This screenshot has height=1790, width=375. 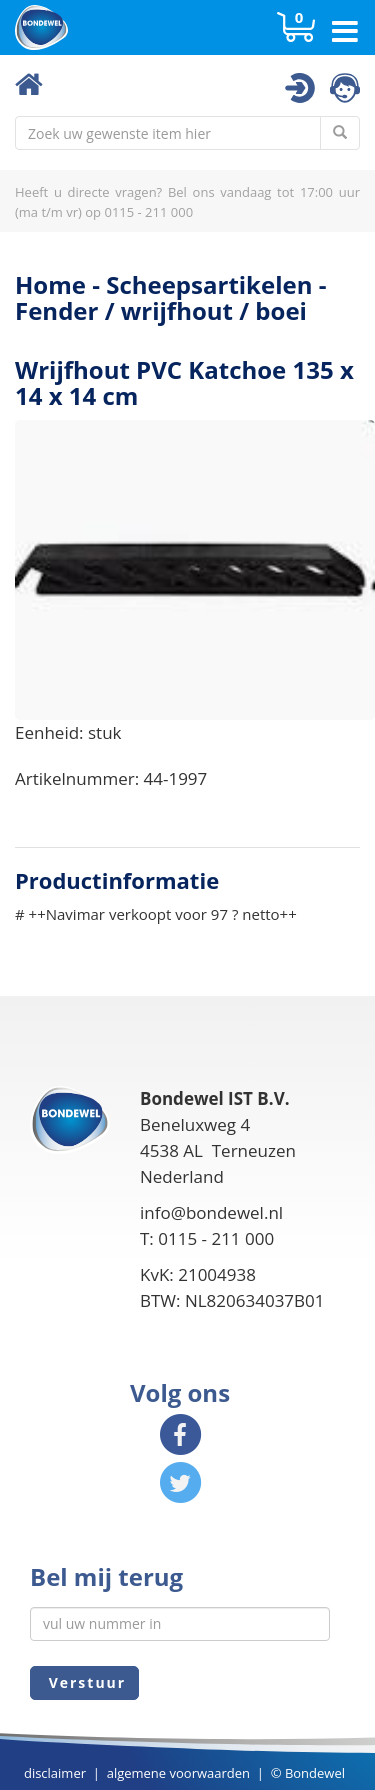 What do you see at coordinates (50, 284) in the screenshot?
I see `Home` at bounding box center [50, 284].